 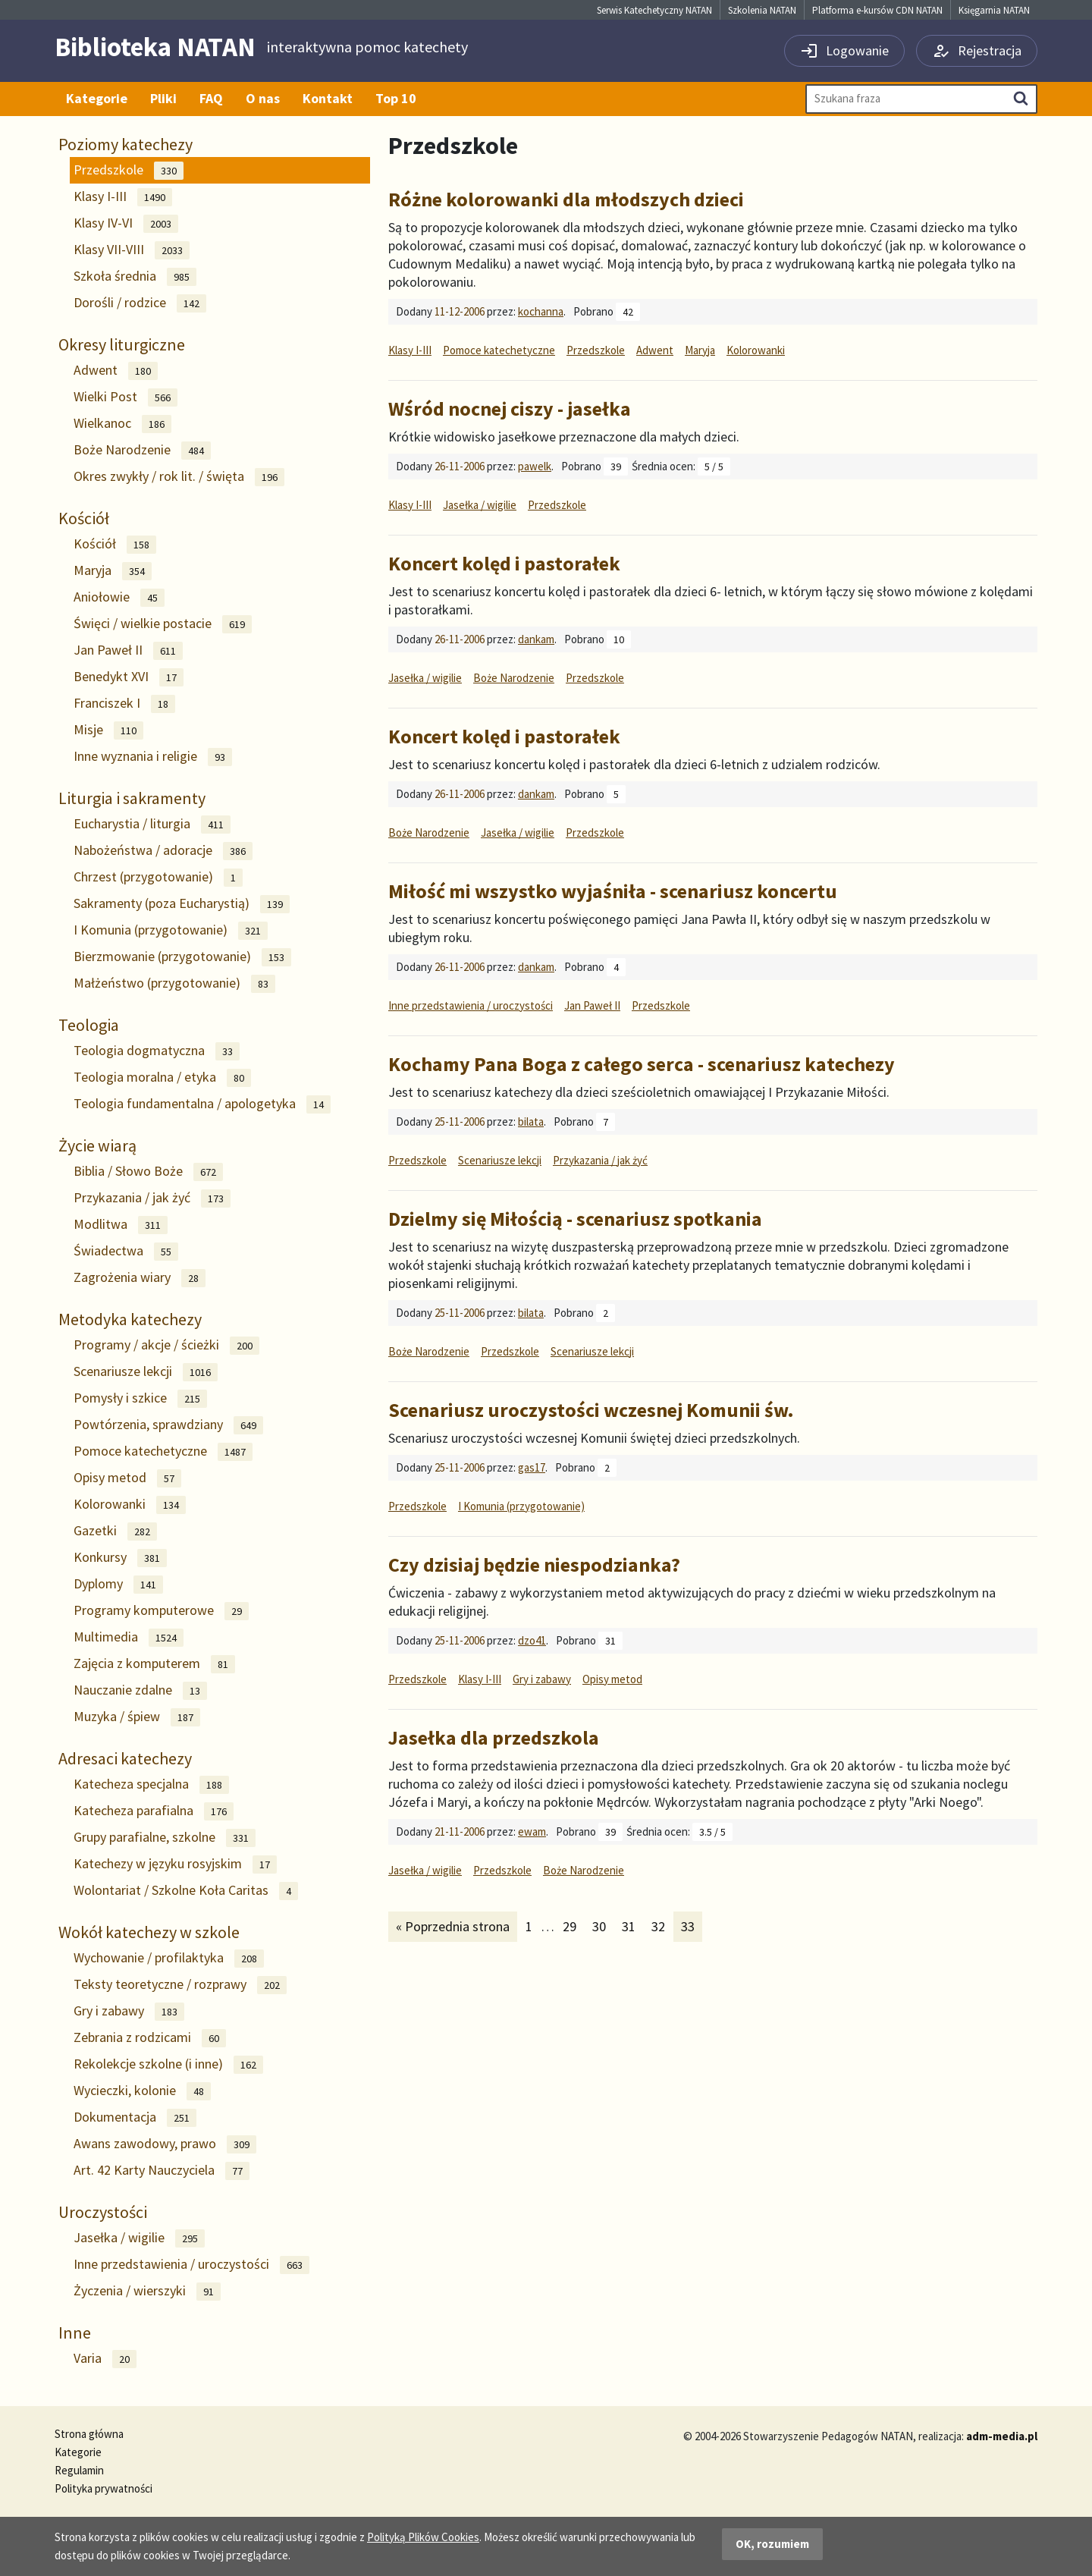 I want to click on Zagrożenia wiary, so click(x=140, y=1277).